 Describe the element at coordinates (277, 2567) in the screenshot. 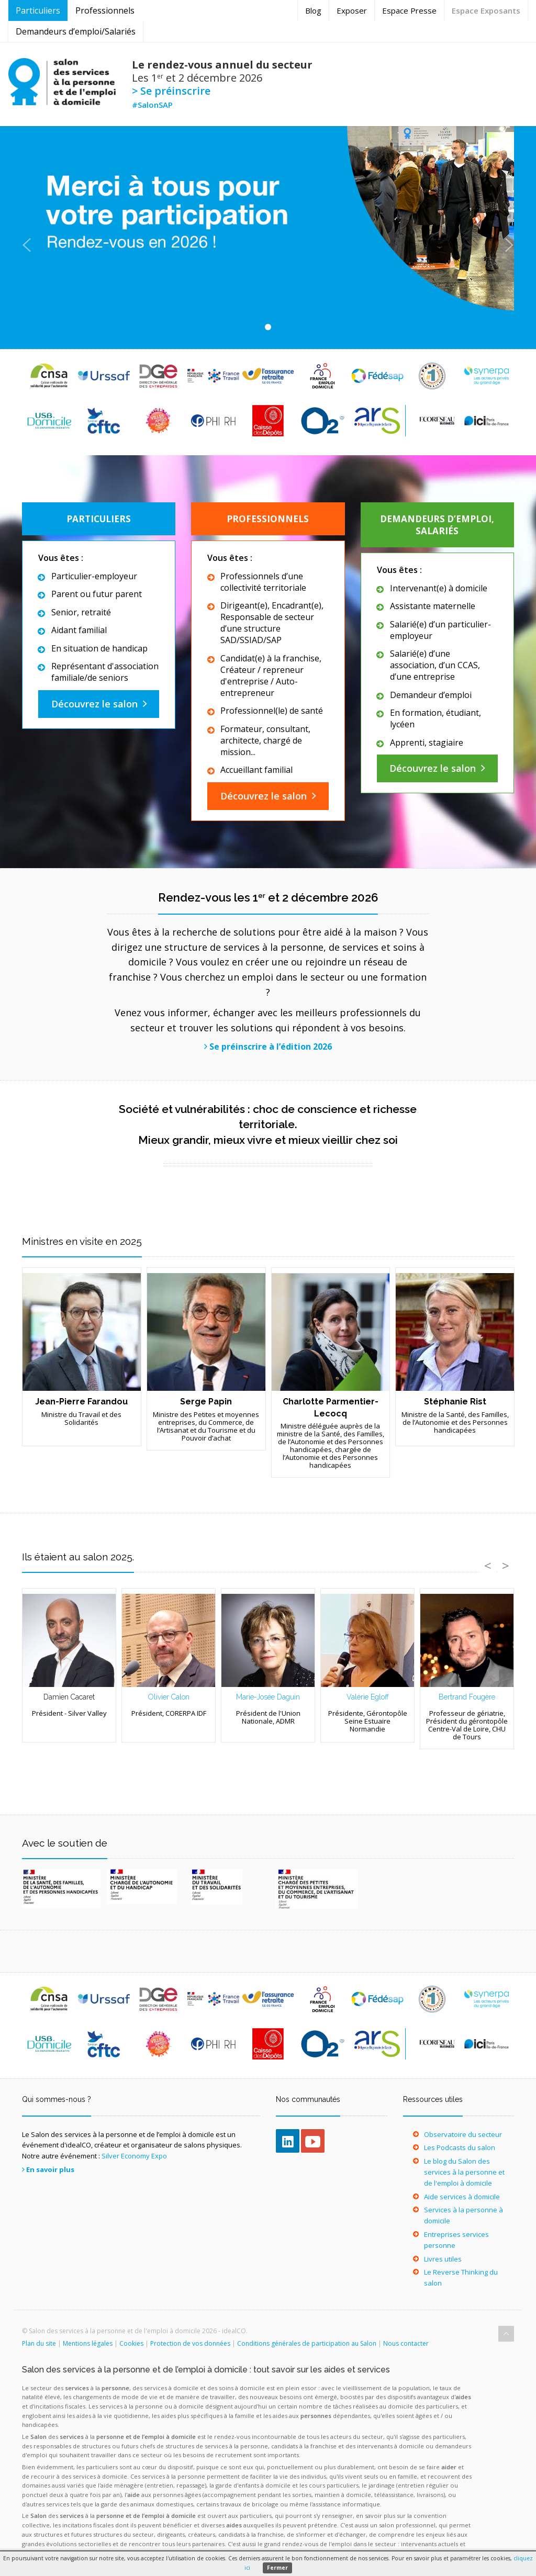

I see `Fermer` at that location.